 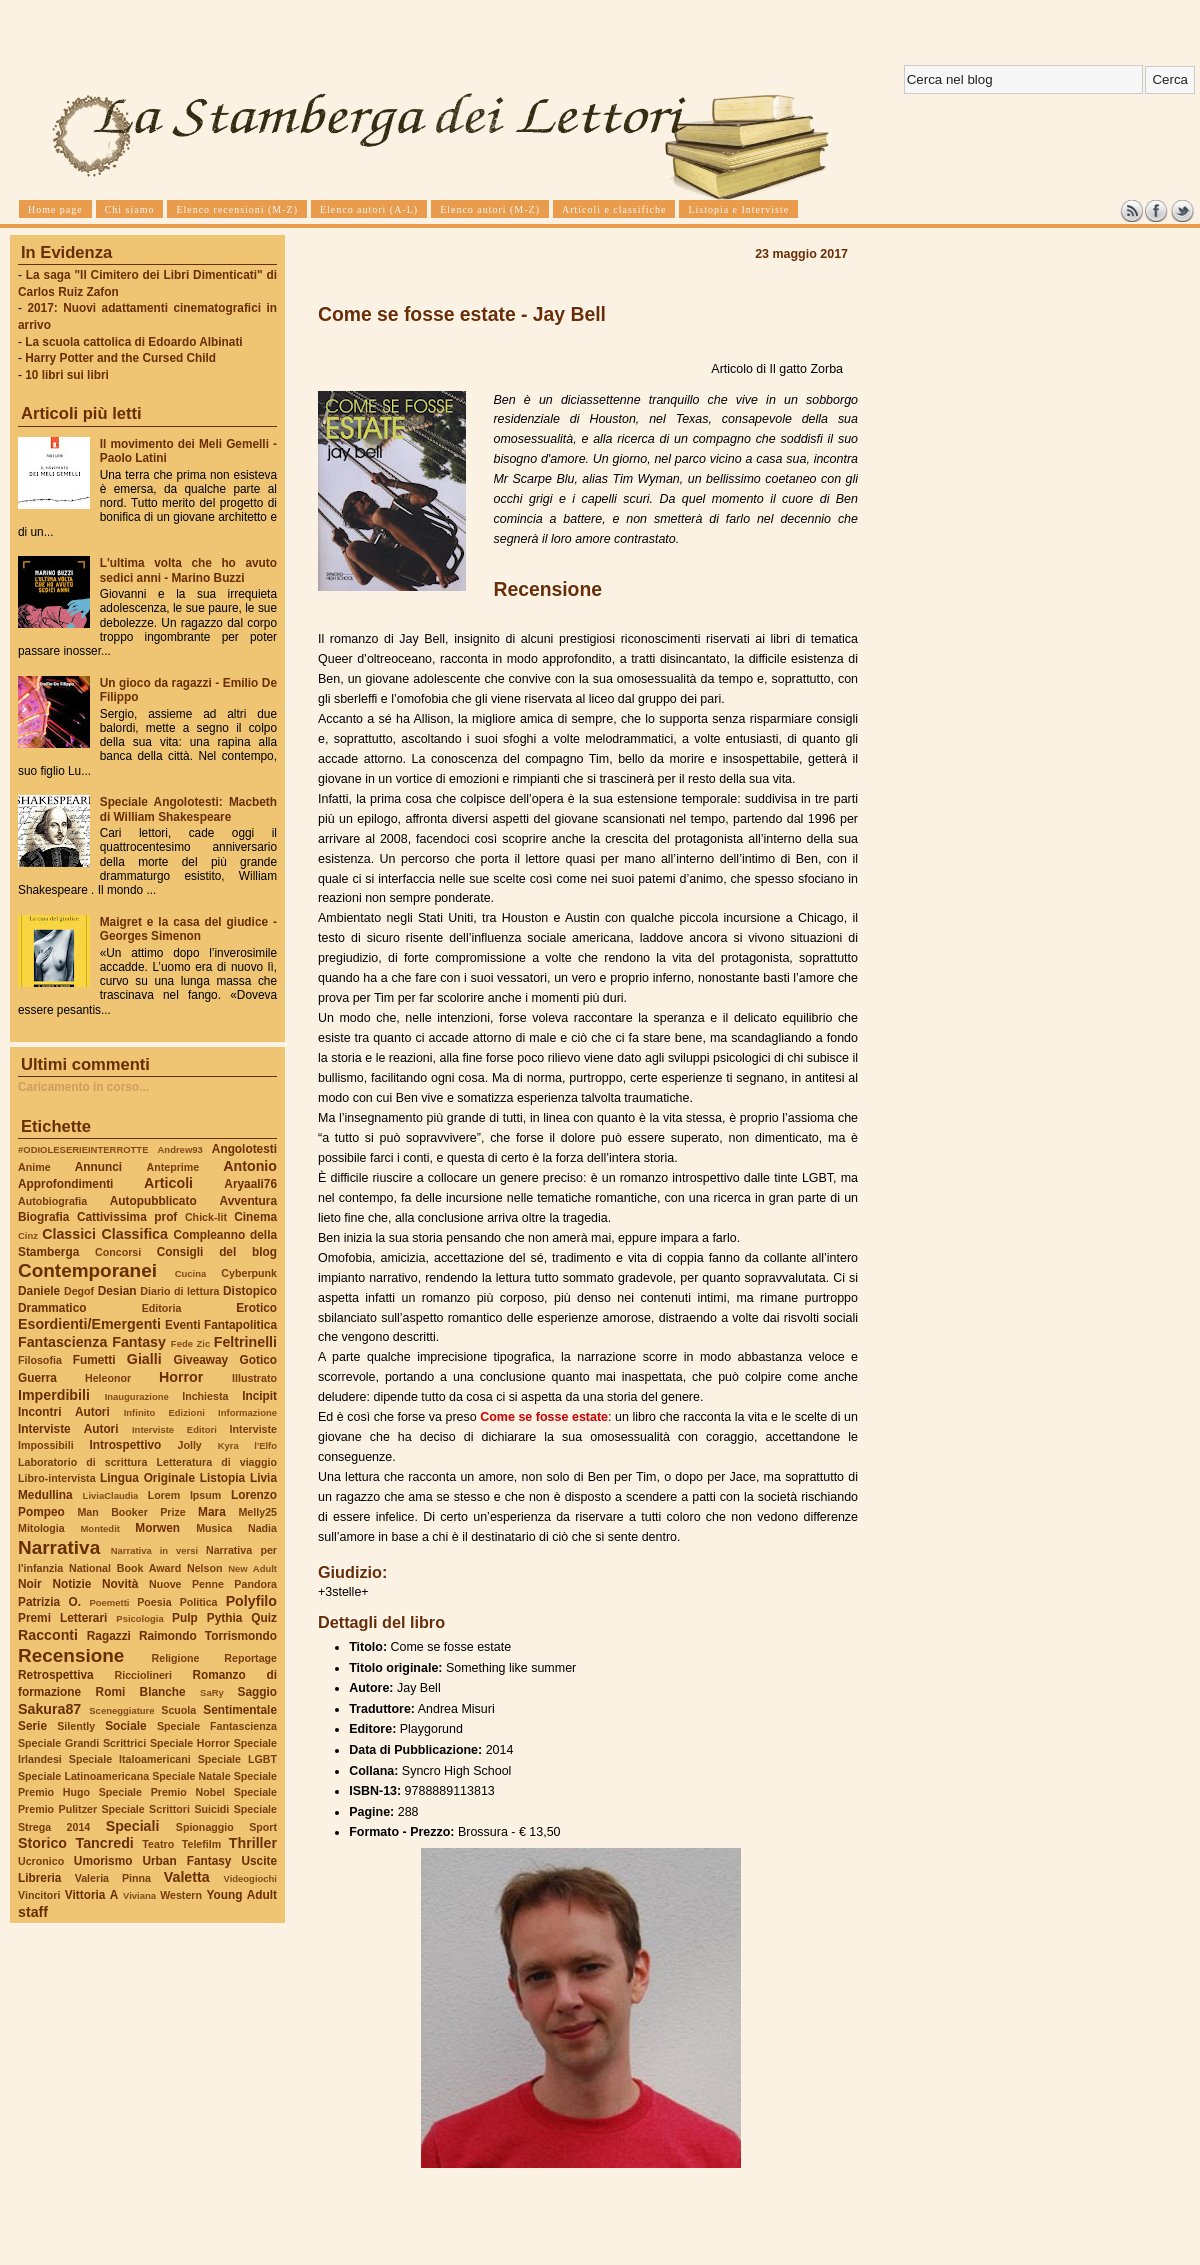 I want to click on Laboratorio di scrittura, so click(x=82, y=1462).